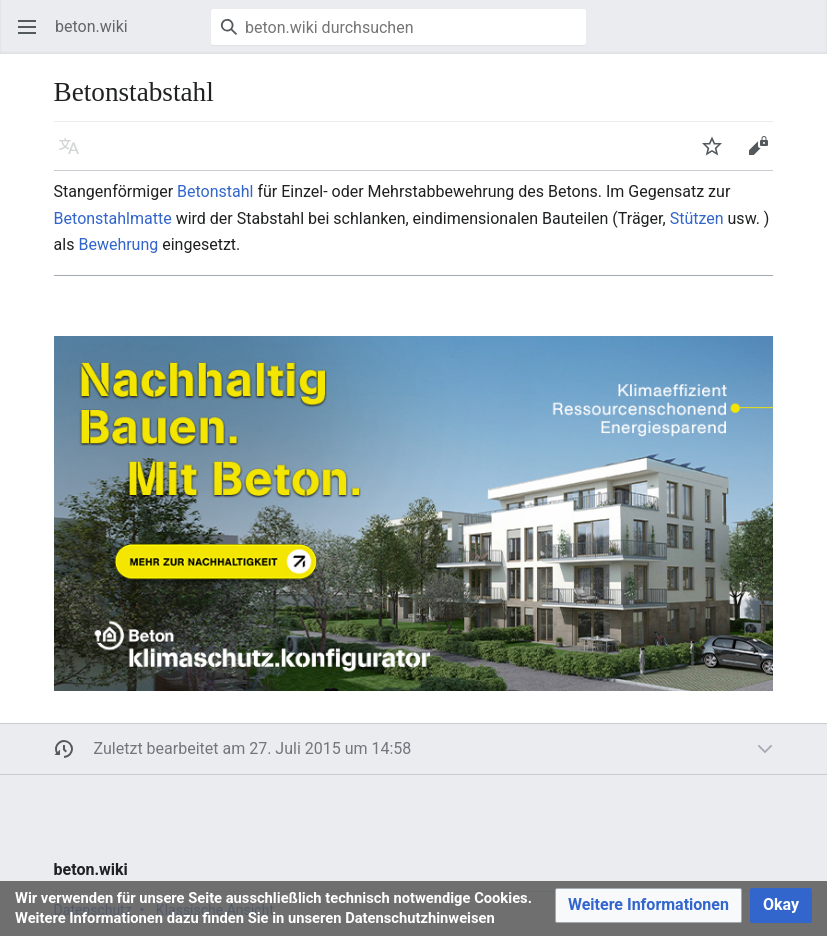 The width and height of the screenshot is (827, 936). What do you see at coordinates (118, 244) in the screenshot?
I see `Bewehrung` at bounding box center [118, 244].